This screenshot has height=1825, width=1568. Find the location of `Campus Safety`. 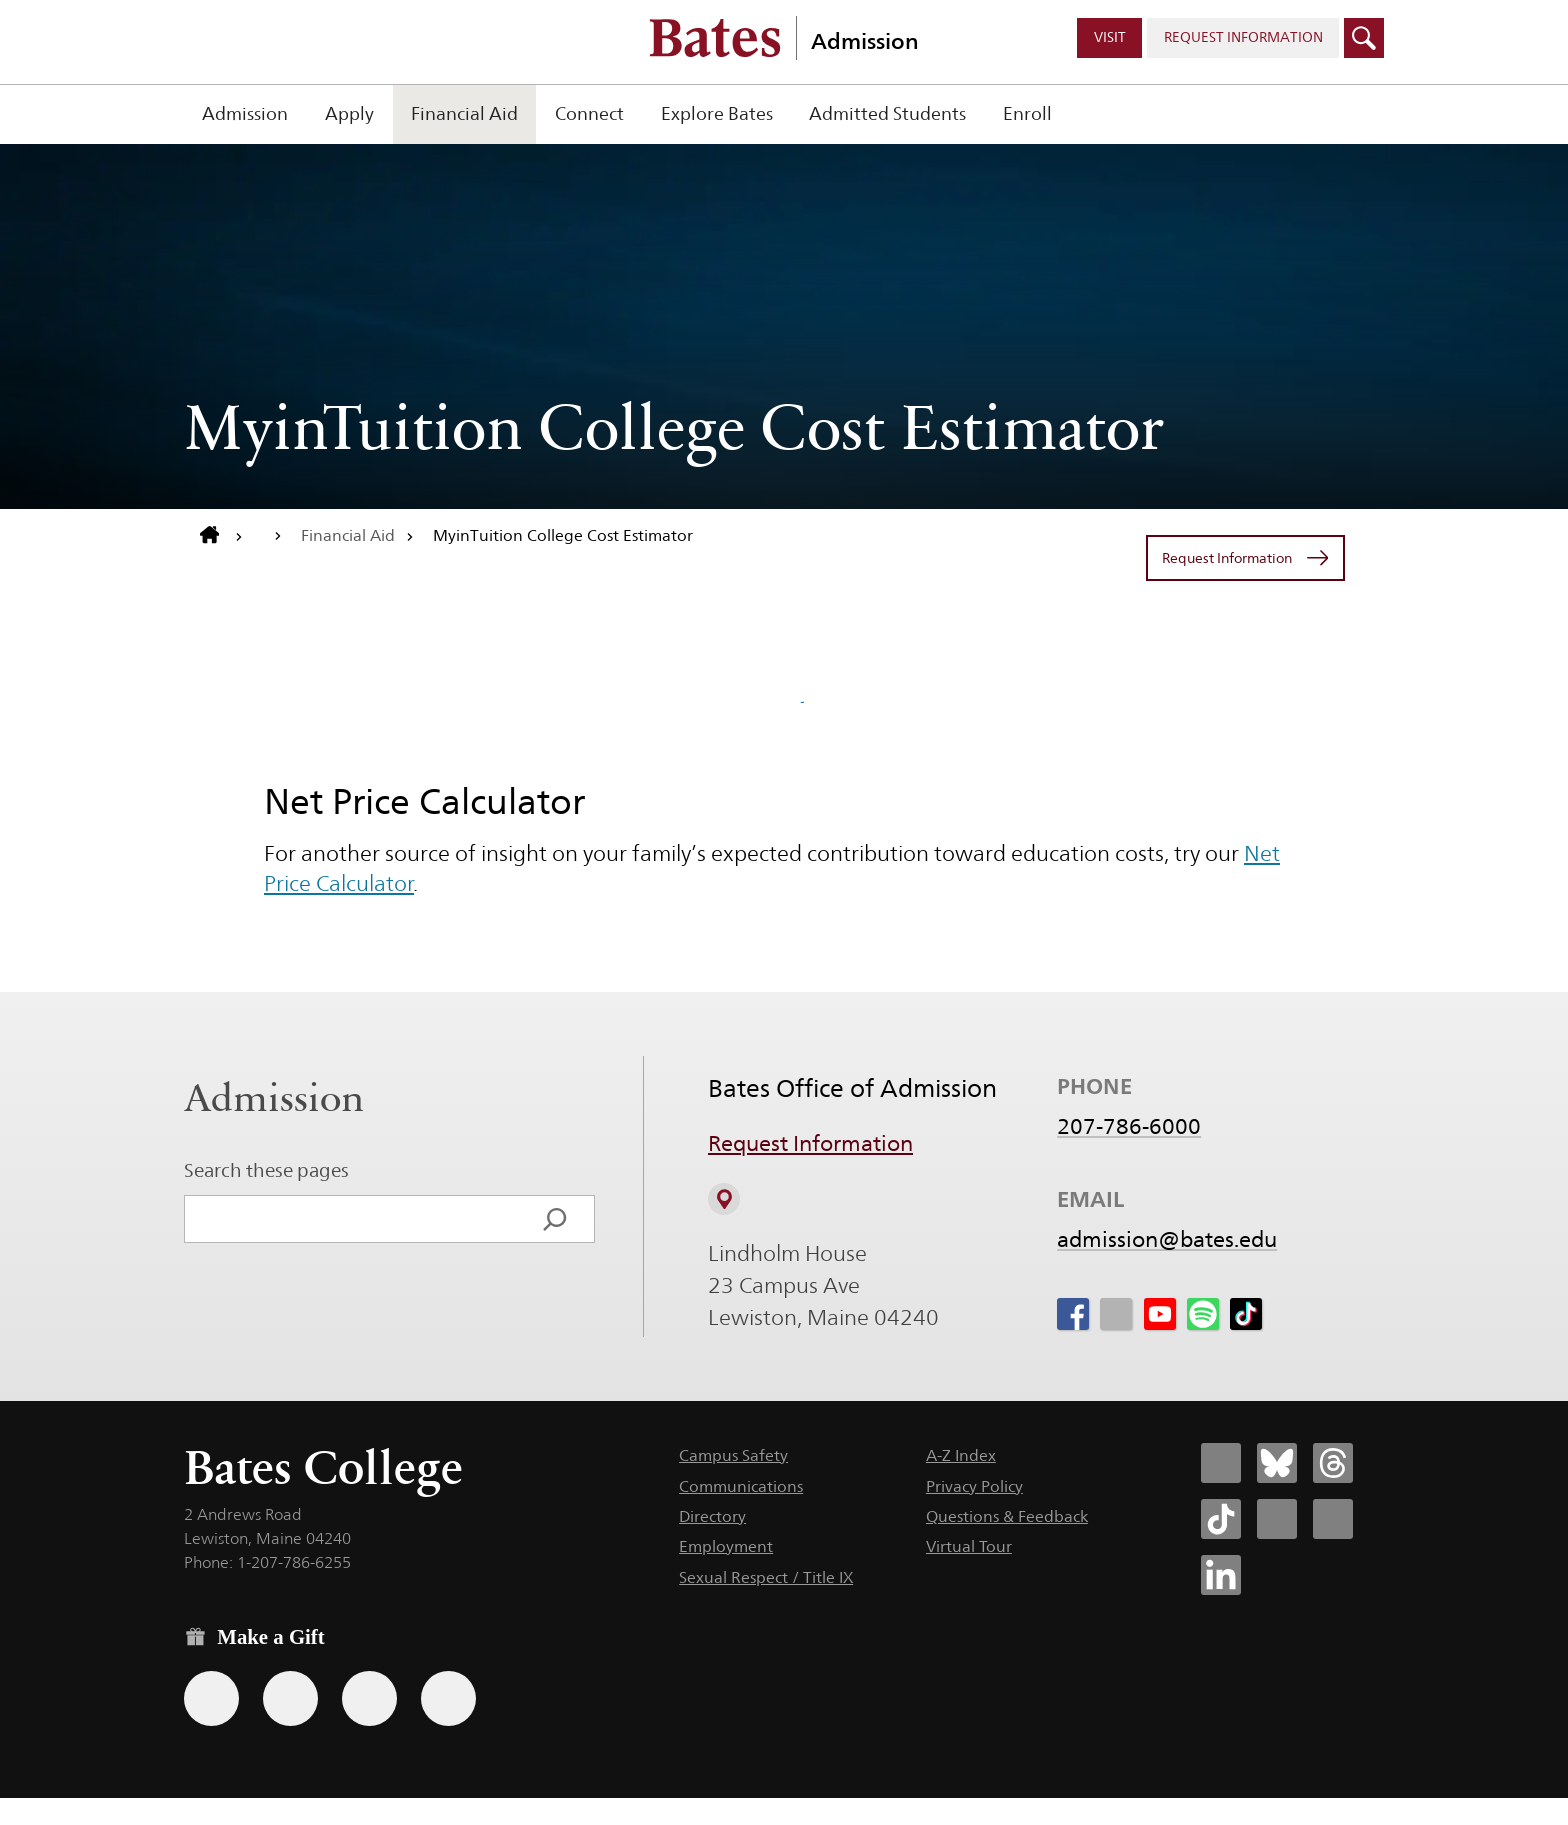

Campus Safety is located at coordinates (733, 1455).